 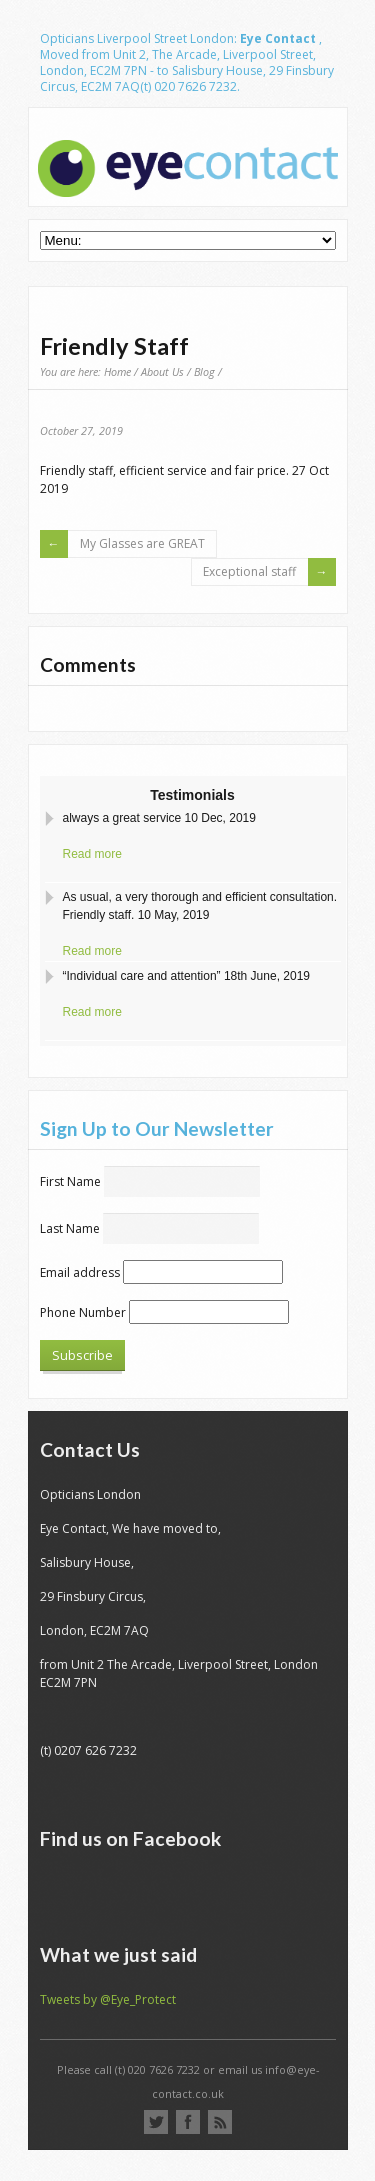 What do you see at coordinates (108, 1999) in the screenshot?
I see `Tweets by @Eye_Protect` at bounding box center [108, 1999].